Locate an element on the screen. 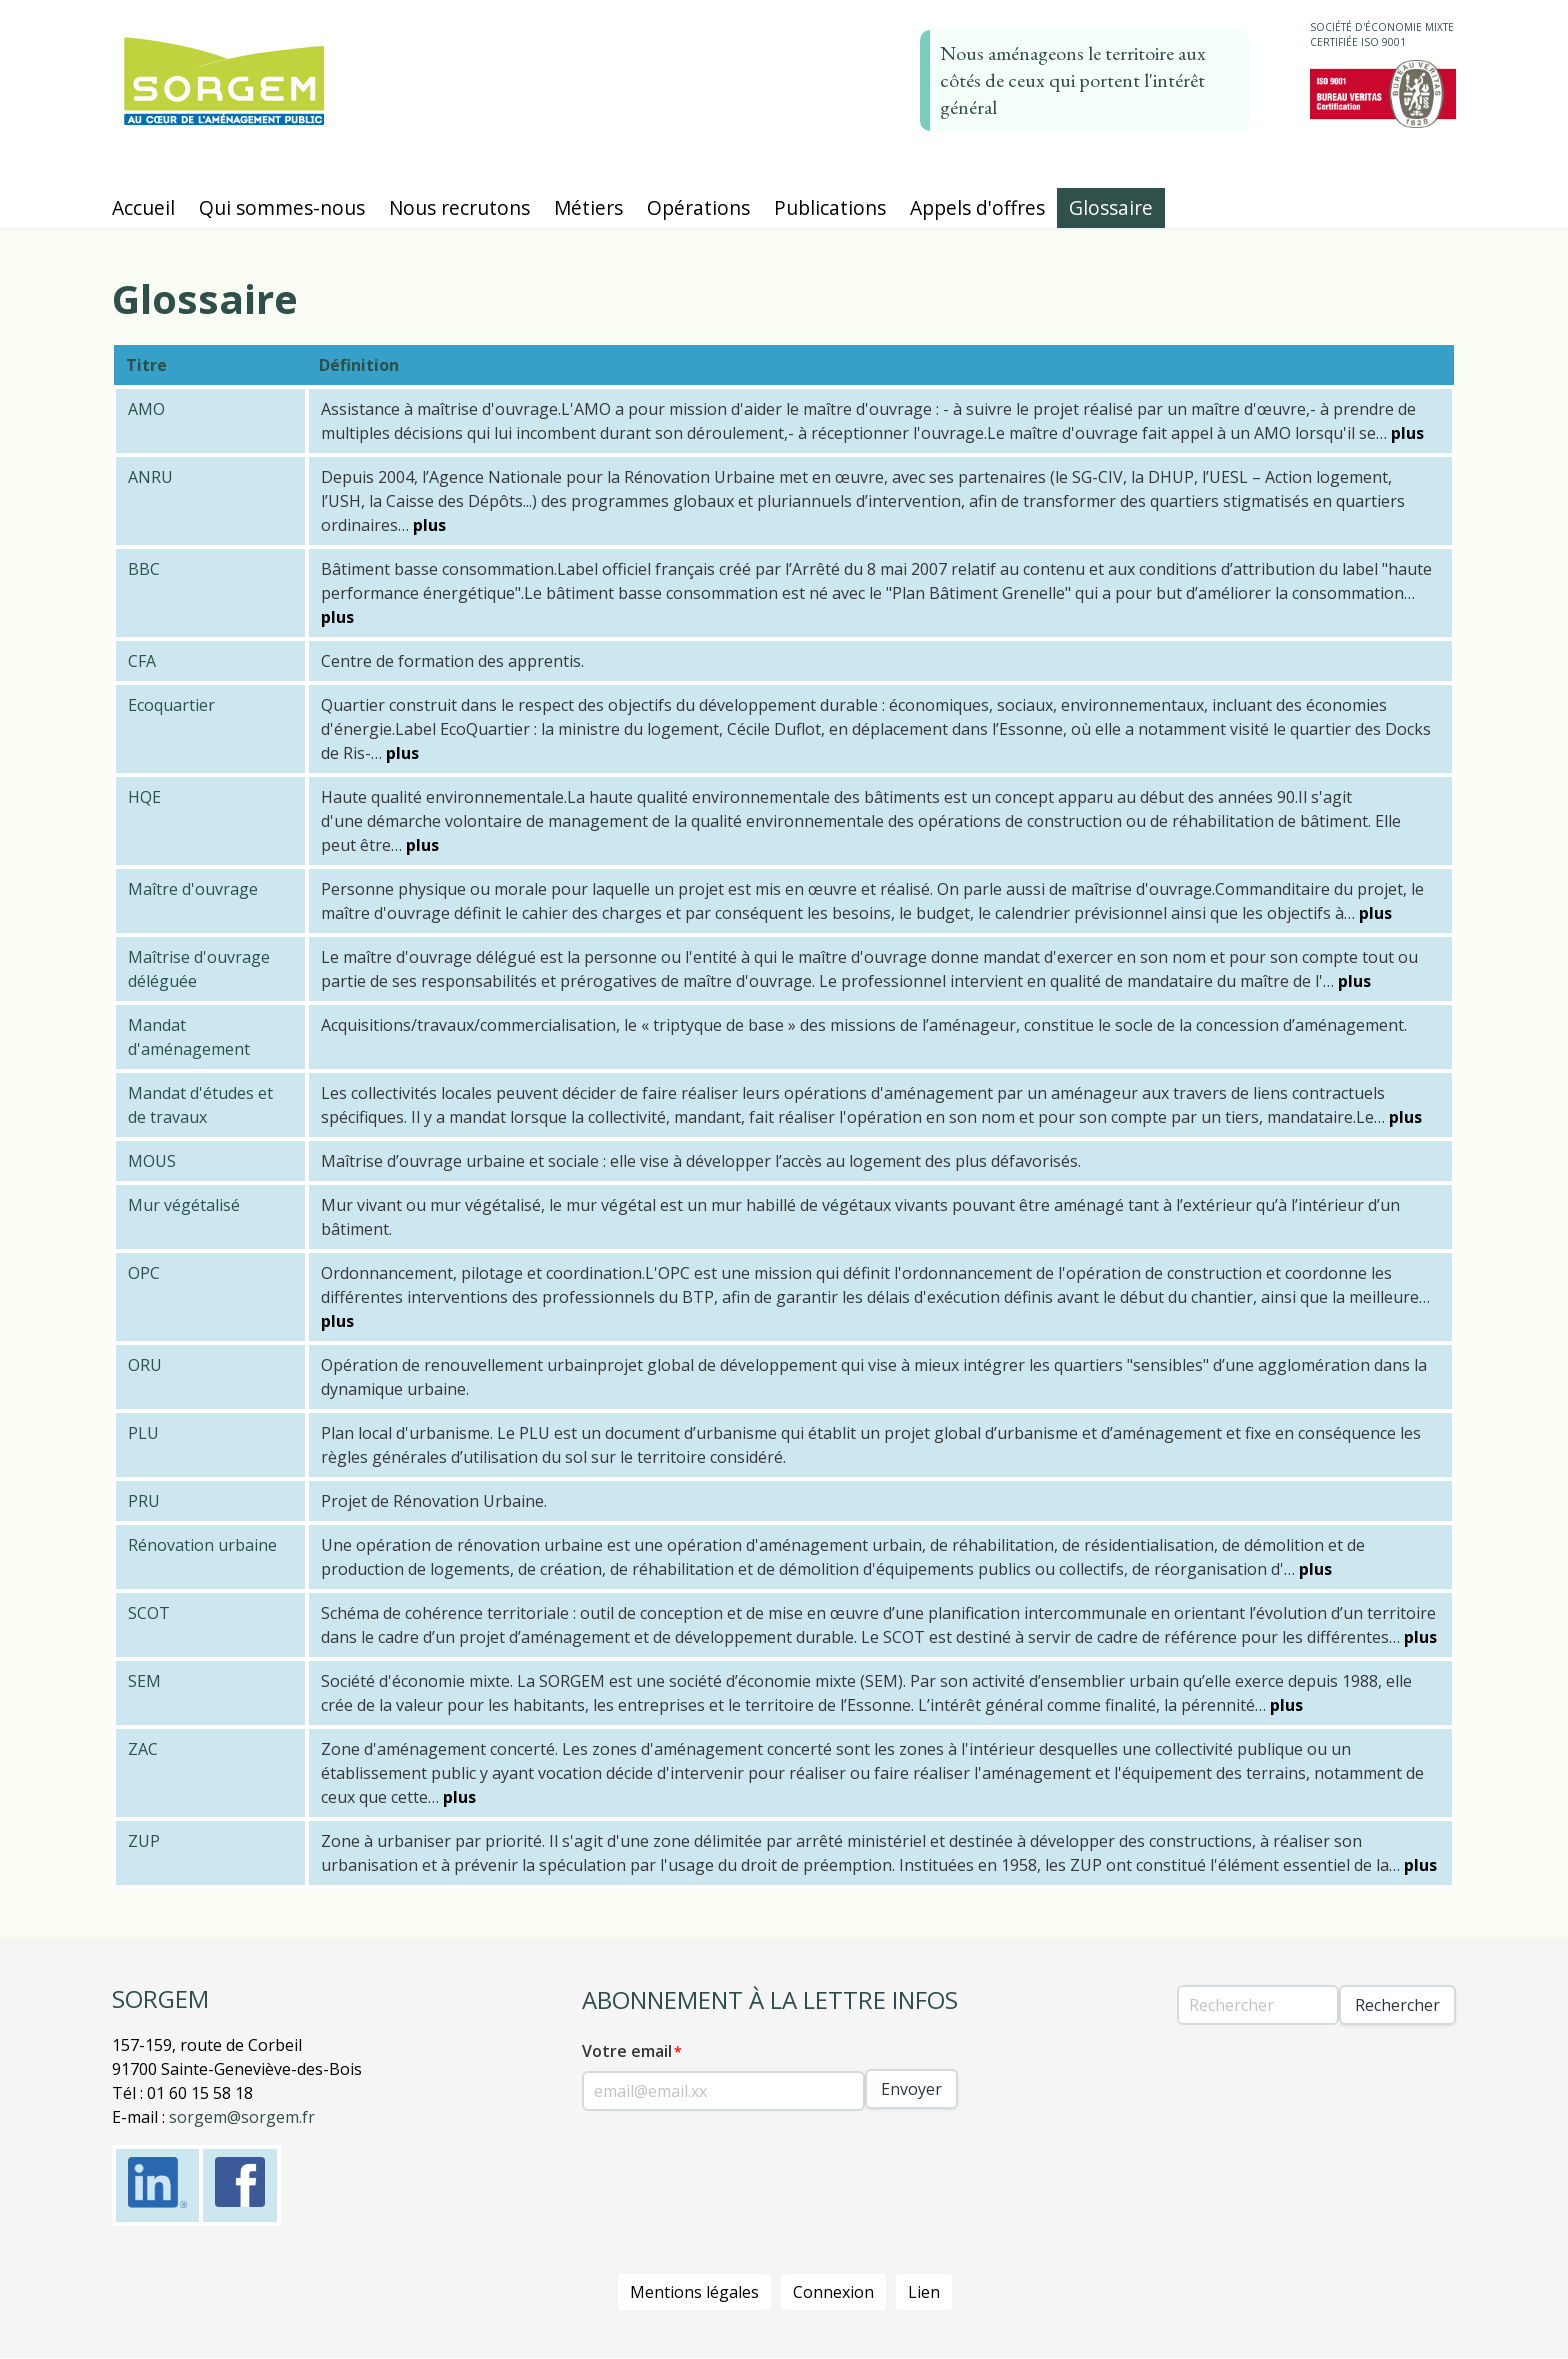 This screenshot has width=1568, height=2359. HQE is located at coordinates (144, 797).